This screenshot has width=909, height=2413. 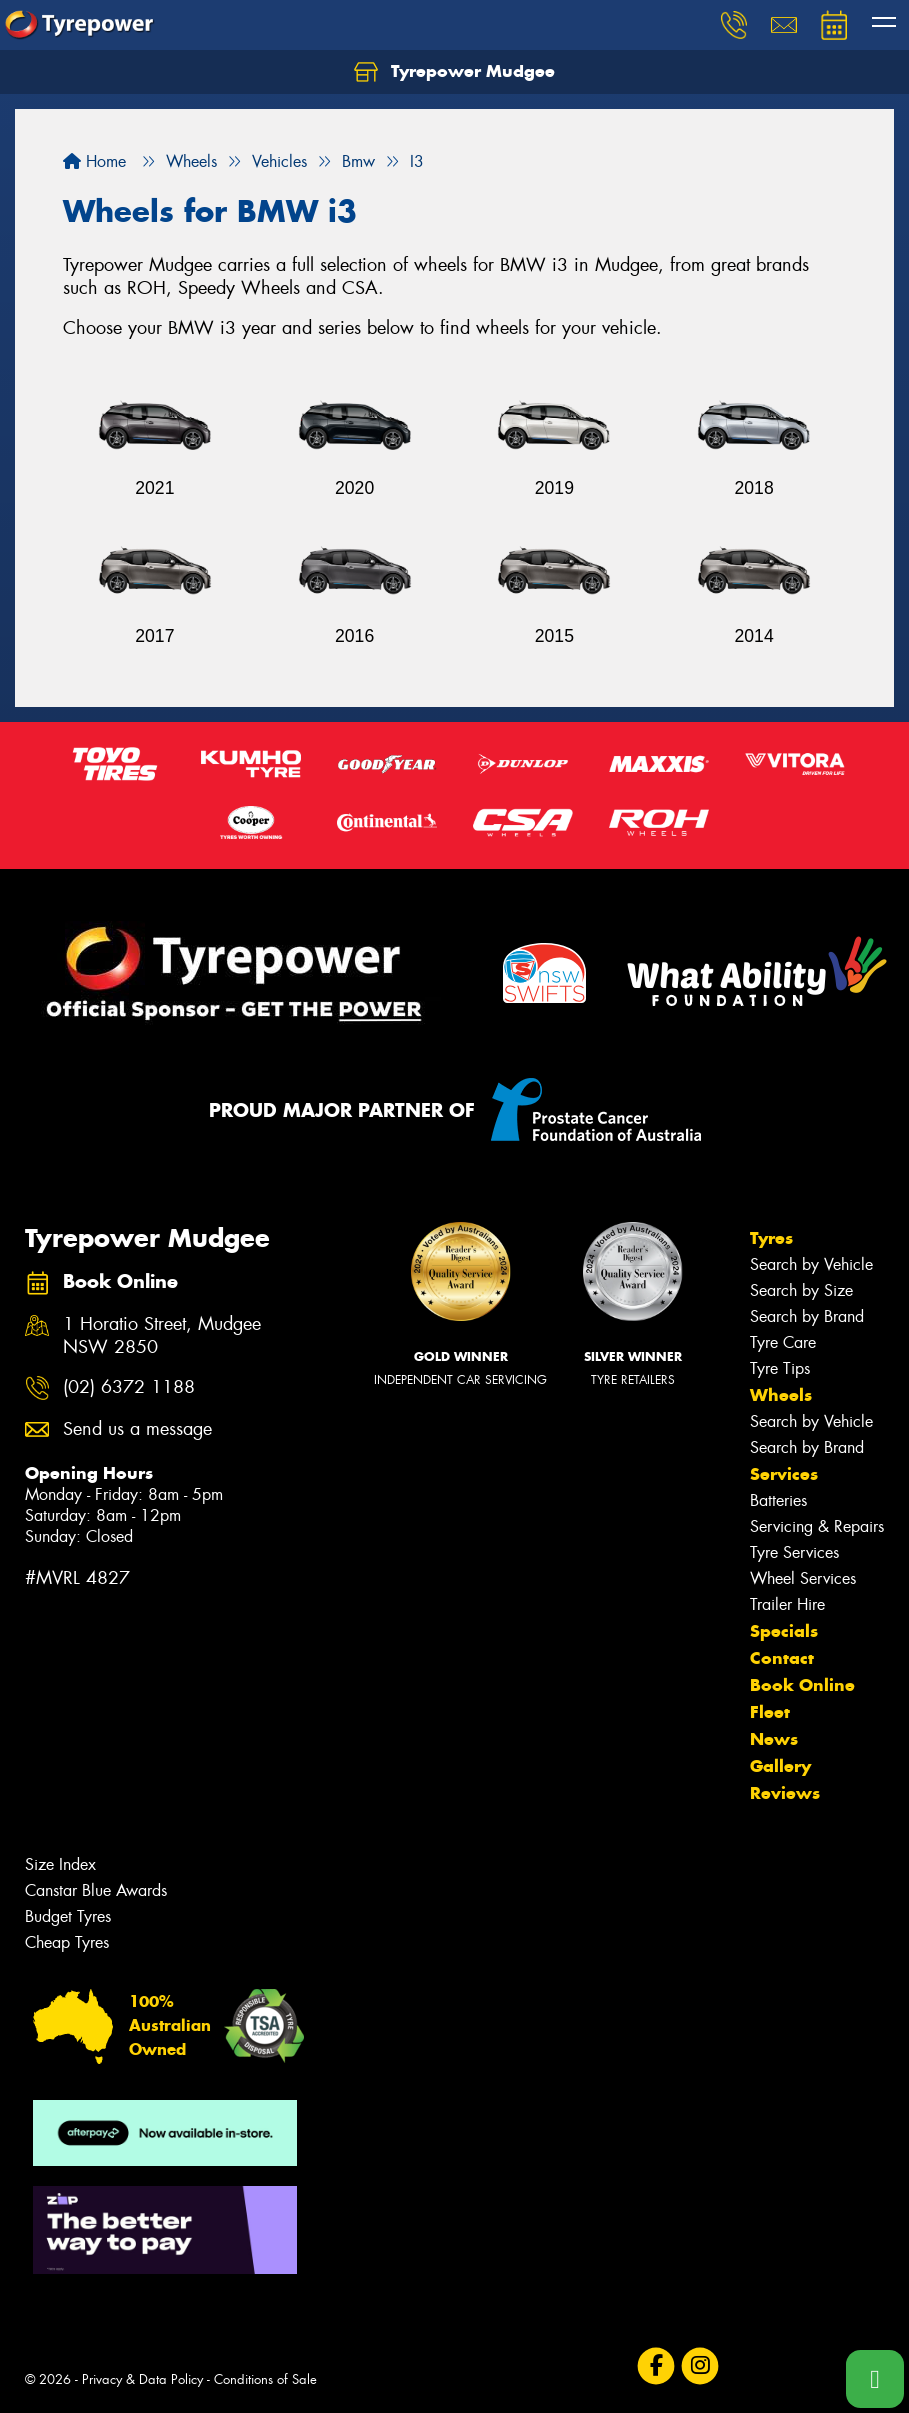 I want to click on Book Online, so click(x=802, y=1685).